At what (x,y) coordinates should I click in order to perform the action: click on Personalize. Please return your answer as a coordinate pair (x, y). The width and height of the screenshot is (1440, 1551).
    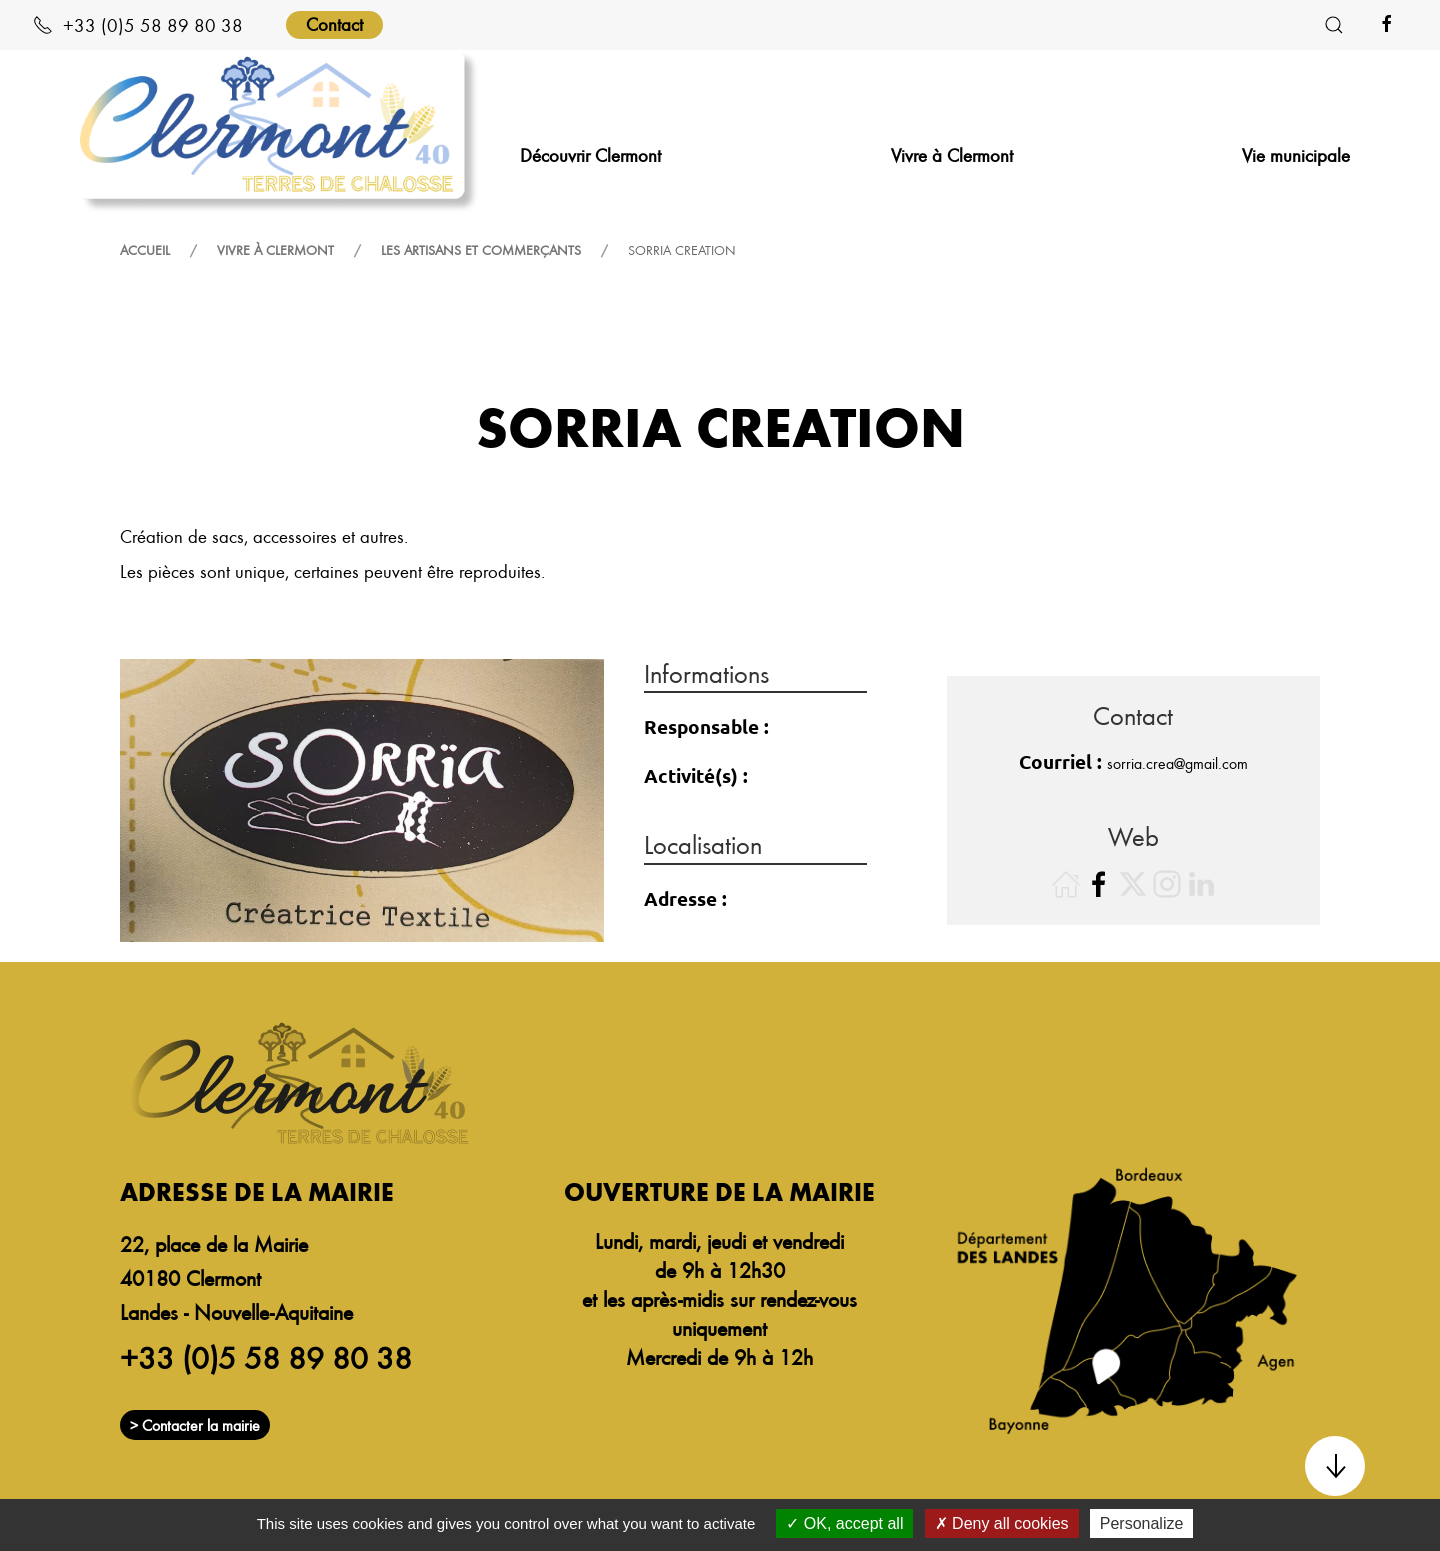
    Looking at the image, I should click on (1142, 1523).